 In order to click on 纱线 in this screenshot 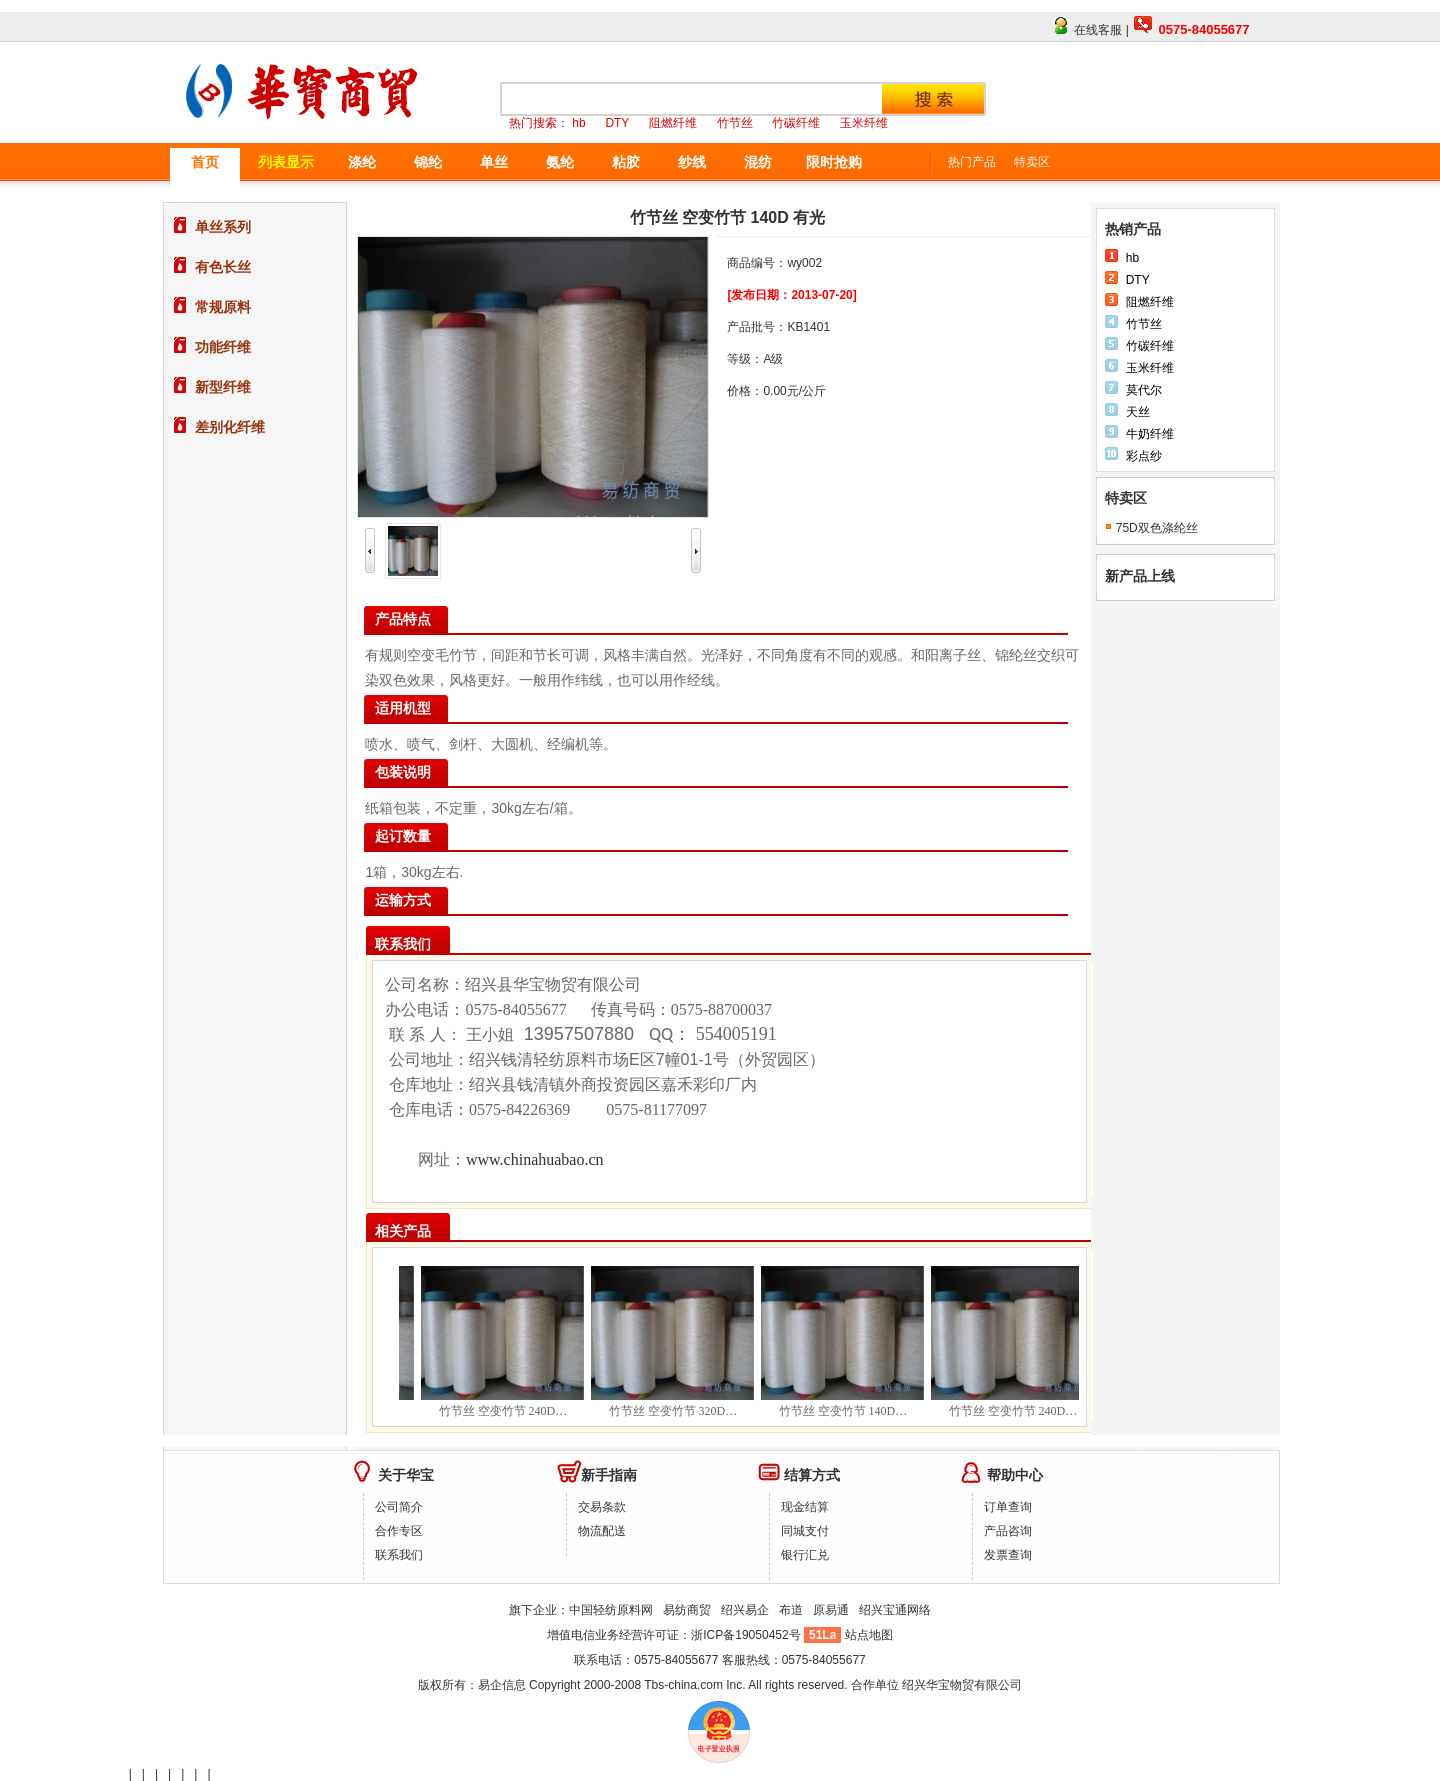, I will do `click(692, 162)`.